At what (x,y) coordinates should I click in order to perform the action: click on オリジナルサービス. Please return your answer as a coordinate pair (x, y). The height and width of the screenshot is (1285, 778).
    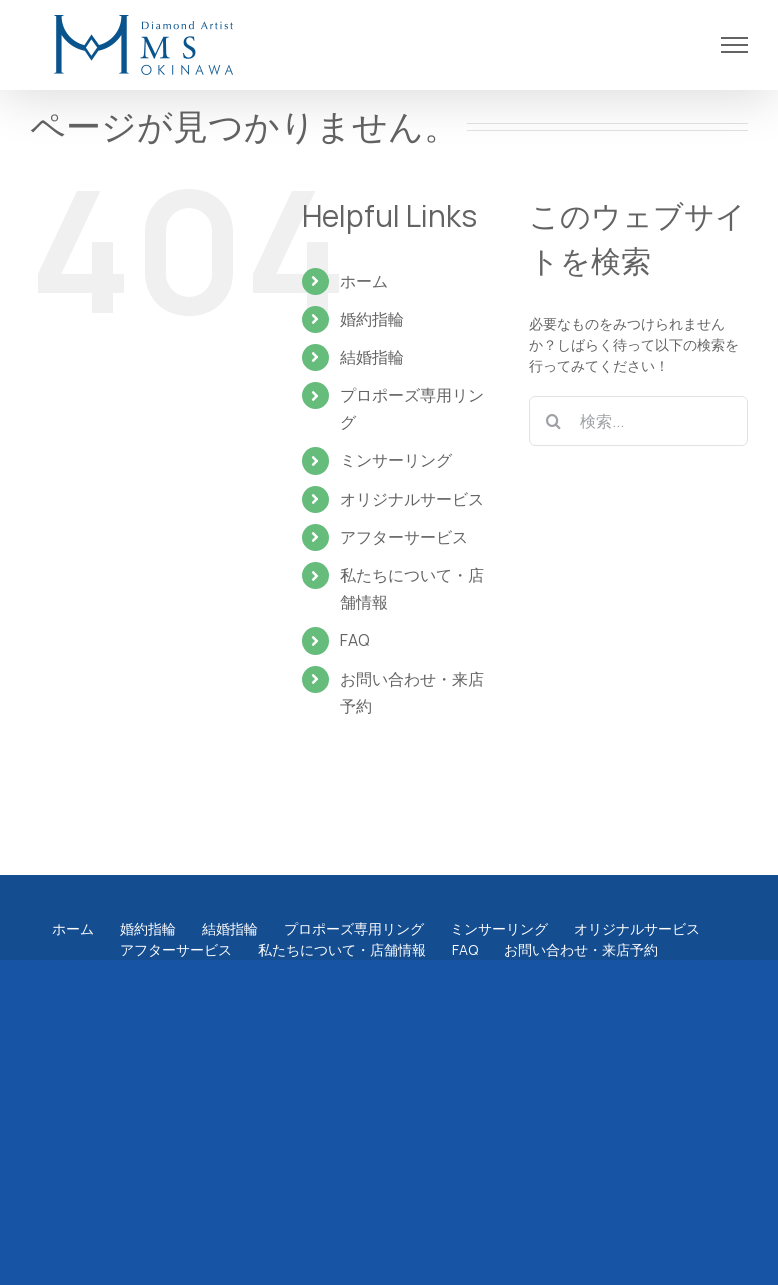
    Looking at the image, I should click on (412, 499).